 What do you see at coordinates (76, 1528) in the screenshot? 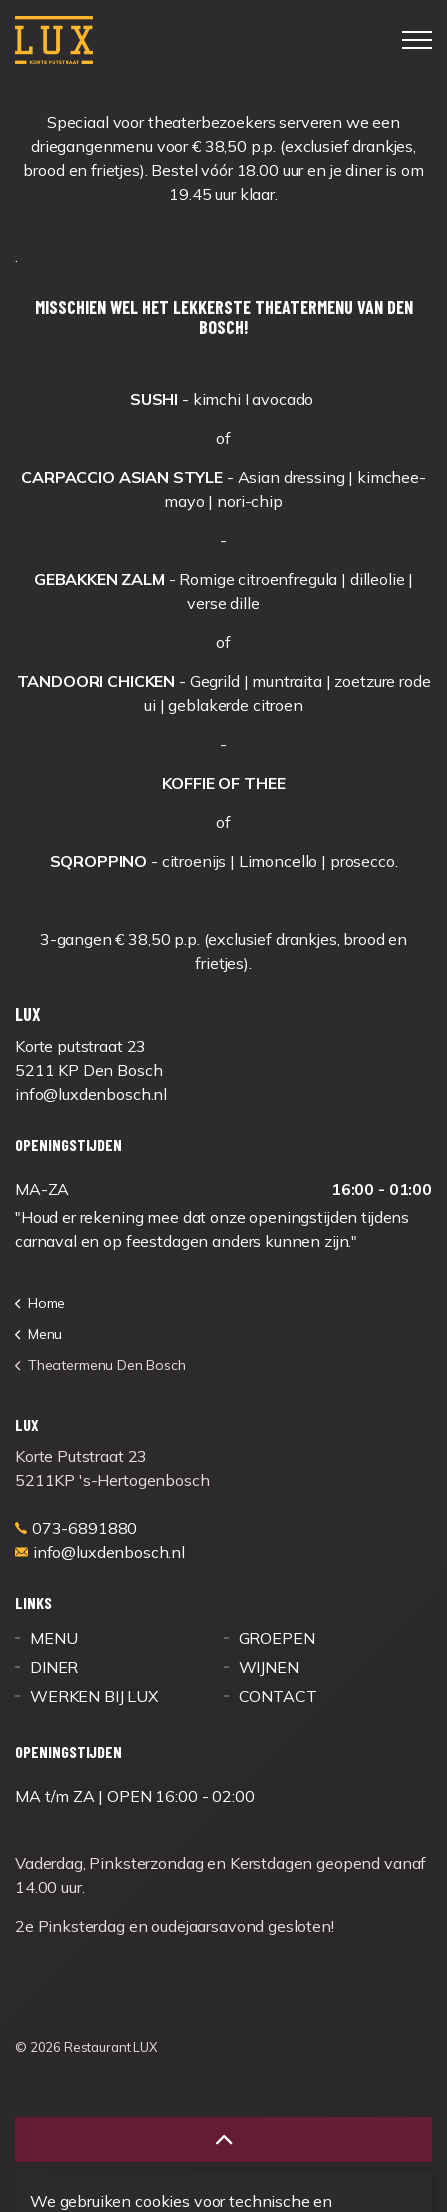
I see `073-6891880` at bounding box center [76, 1528].